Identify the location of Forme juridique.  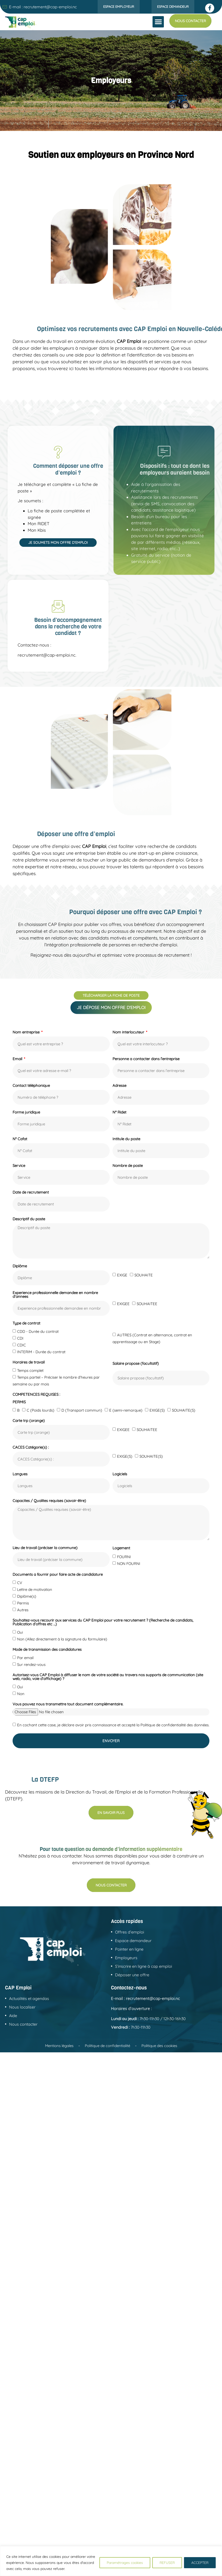
(26, 1112).